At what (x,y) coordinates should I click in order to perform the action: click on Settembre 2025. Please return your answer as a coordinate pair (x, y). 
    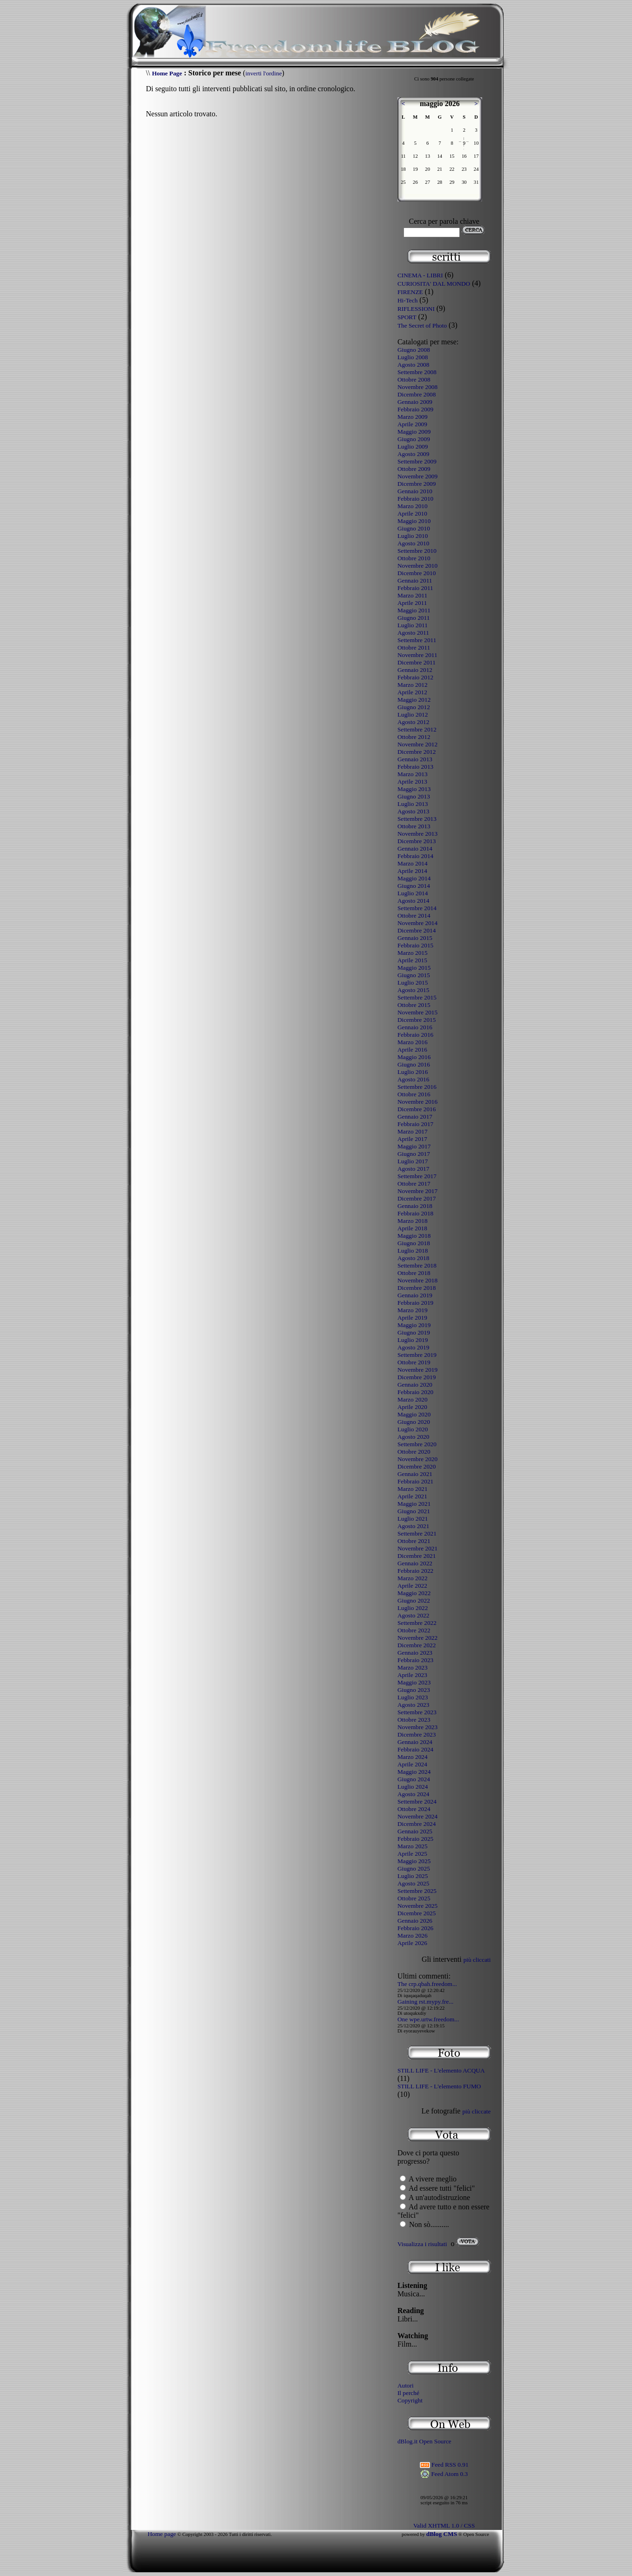
    Looking at the image, I should click on (417, 1890).